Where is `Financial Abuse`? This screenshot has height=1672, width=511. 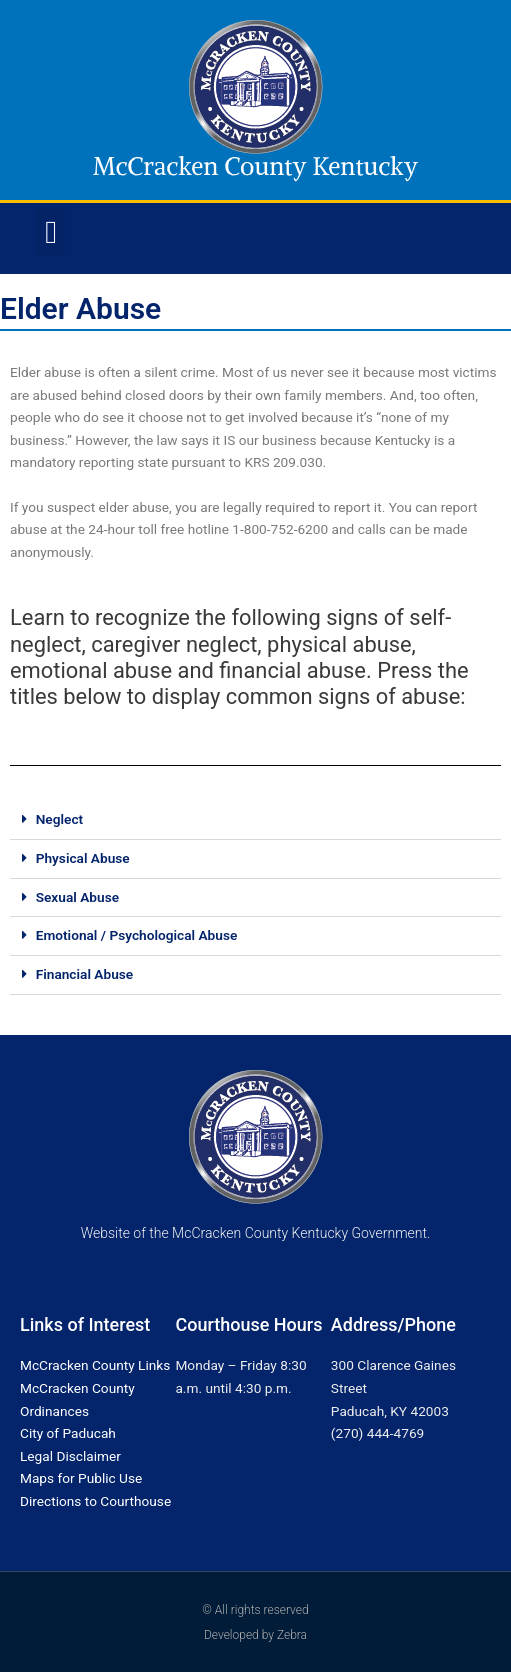
Financial Abuse is located at coordinates (85, 974).